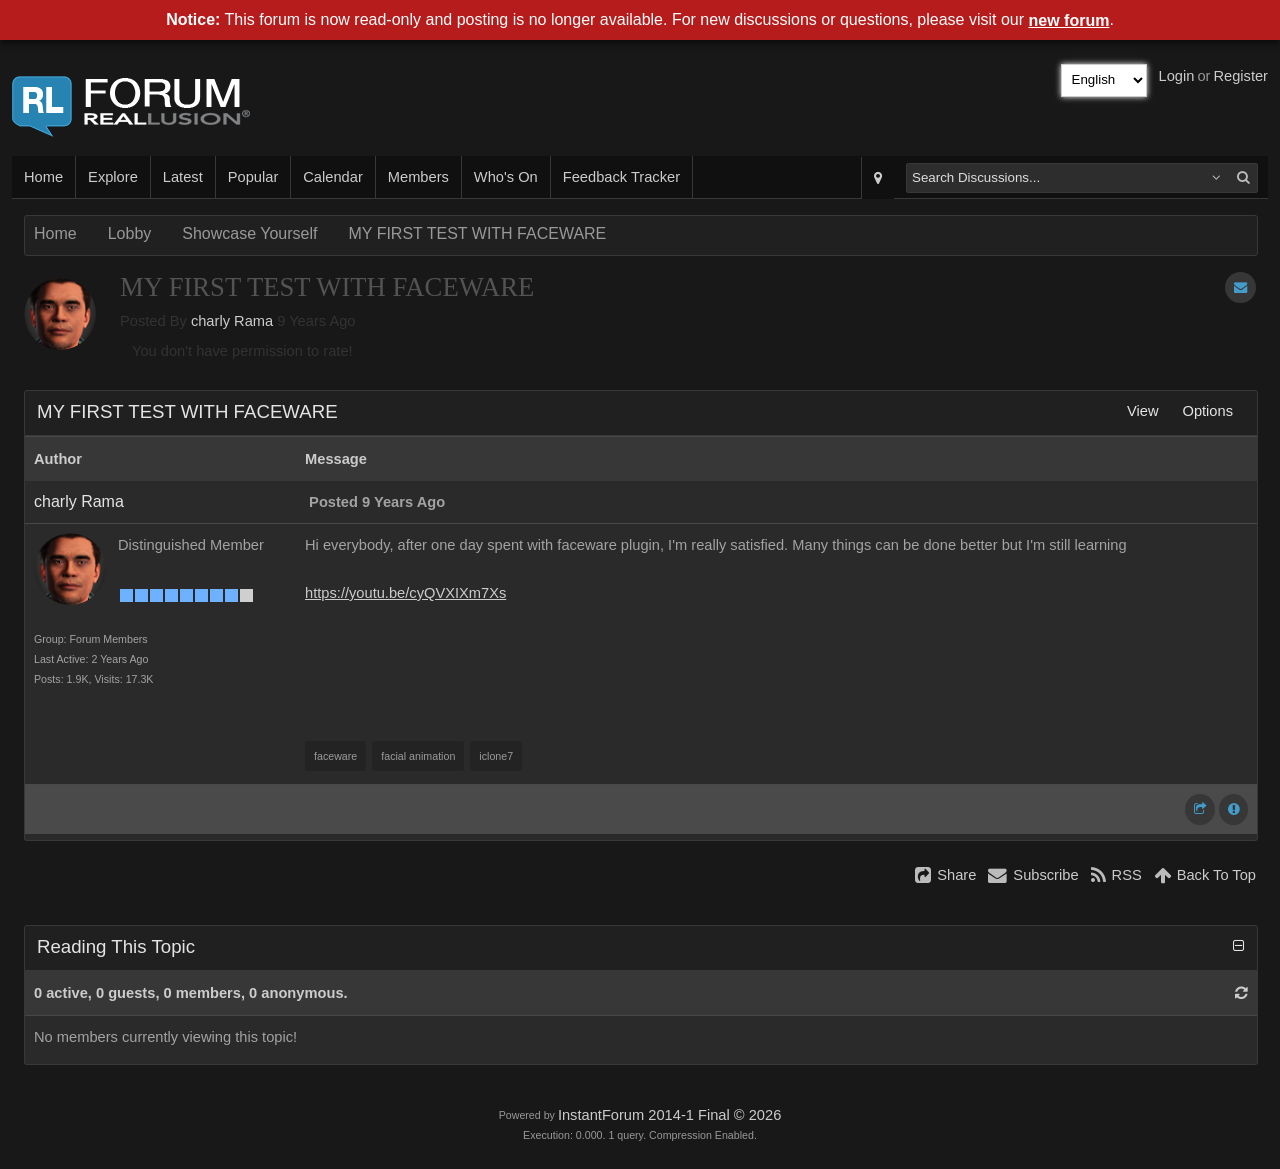  I want to click on MY FIRST TEST WITH FACEWARE, so click(477, 233).